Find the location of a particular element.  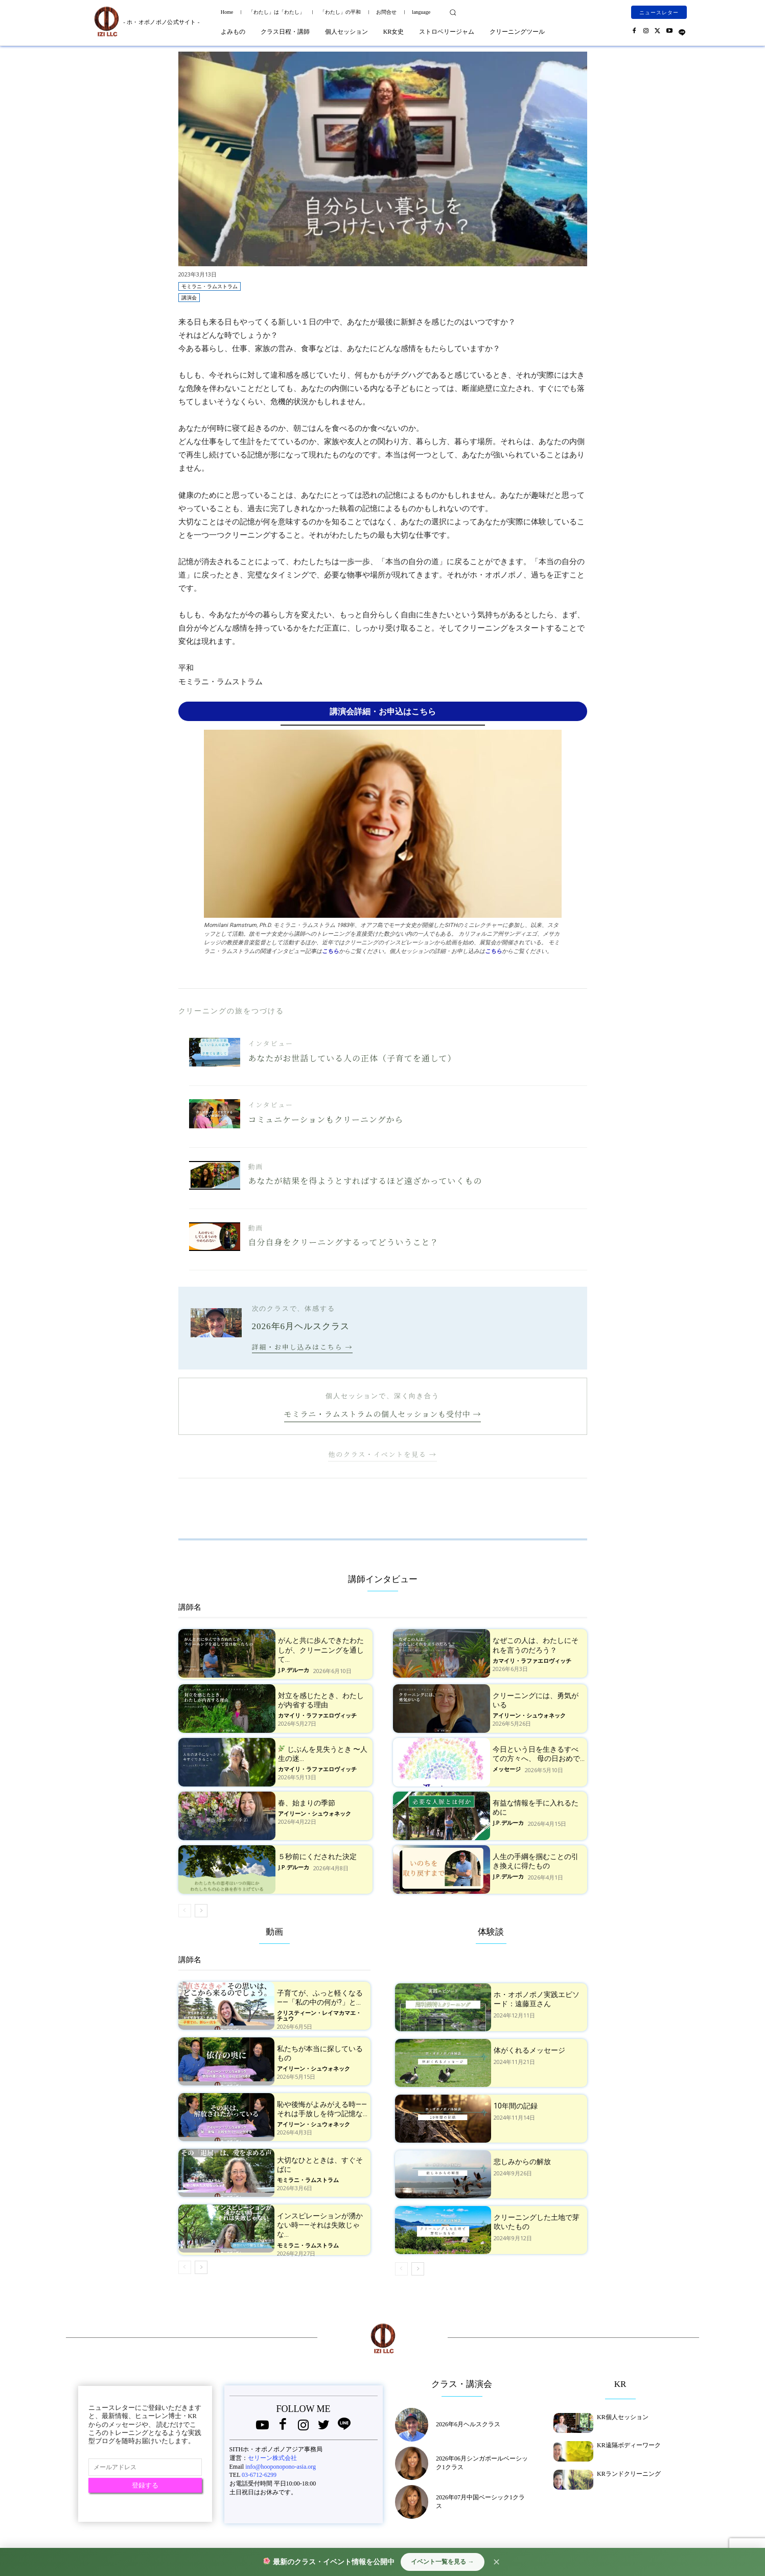

モミラニ・ラムストラムの個人セッションも受付中 → is located at coordinates (382, 1413).